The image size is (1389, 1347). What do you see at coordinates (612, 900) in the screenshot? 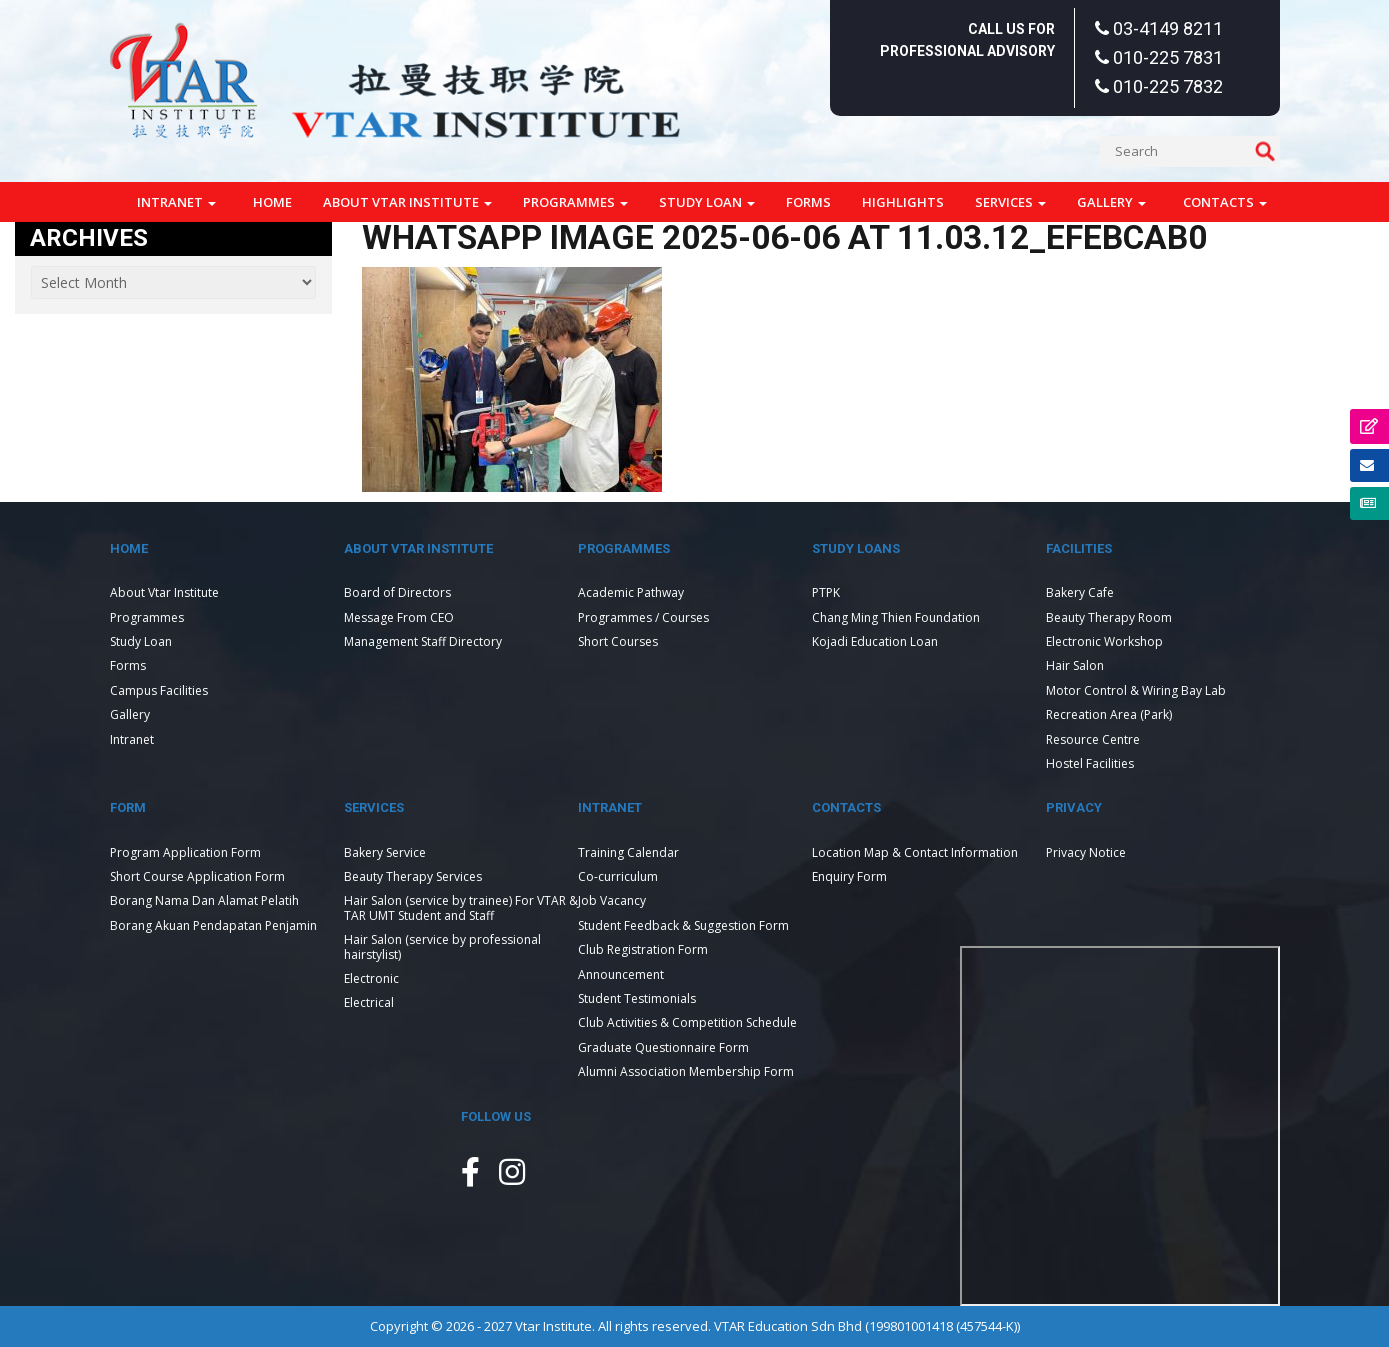
I see `Job Vacancy` at bounding box center [612, 900].